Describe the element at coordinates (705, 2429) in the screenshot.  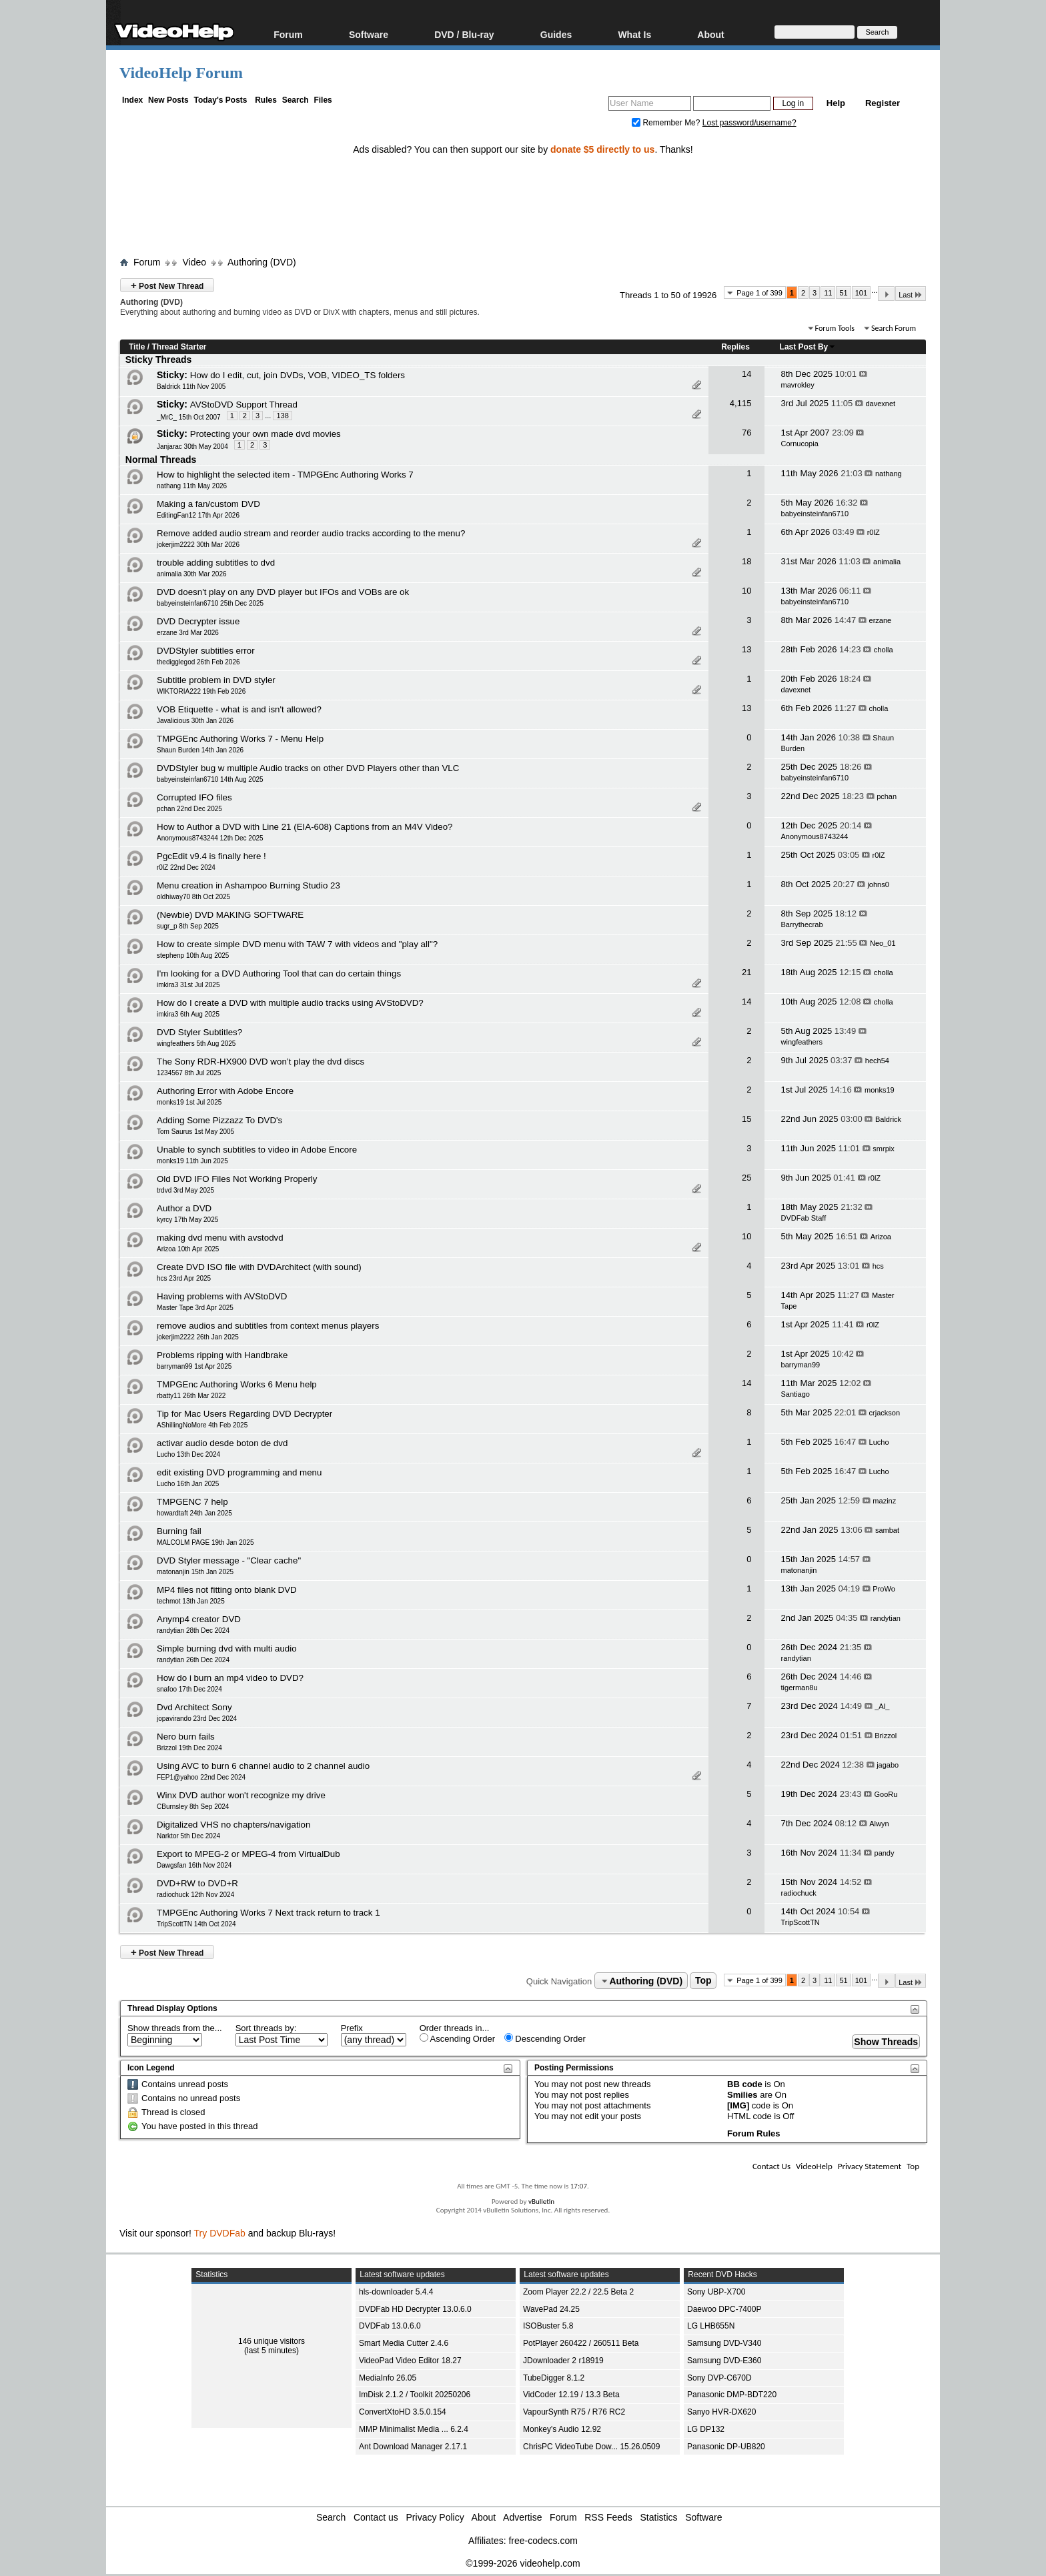
I see `LG DP132` at that location.